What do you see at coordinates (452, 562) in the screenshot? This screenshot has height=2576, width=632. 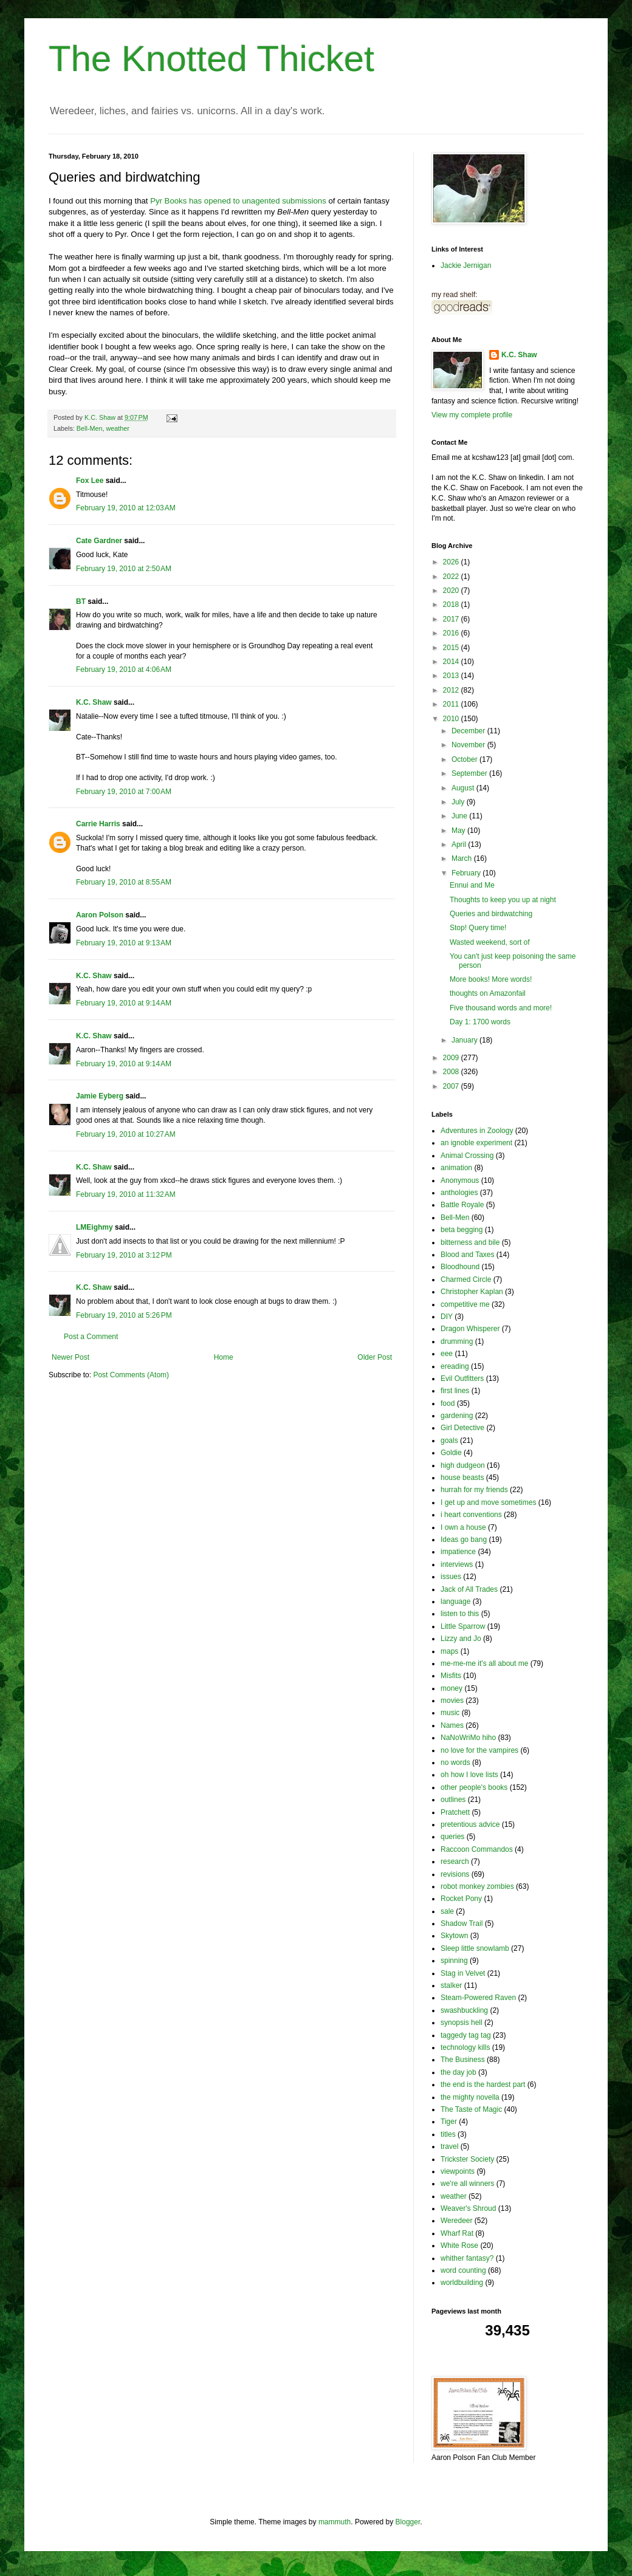 I see `2026` at bounding box center [452, 562].